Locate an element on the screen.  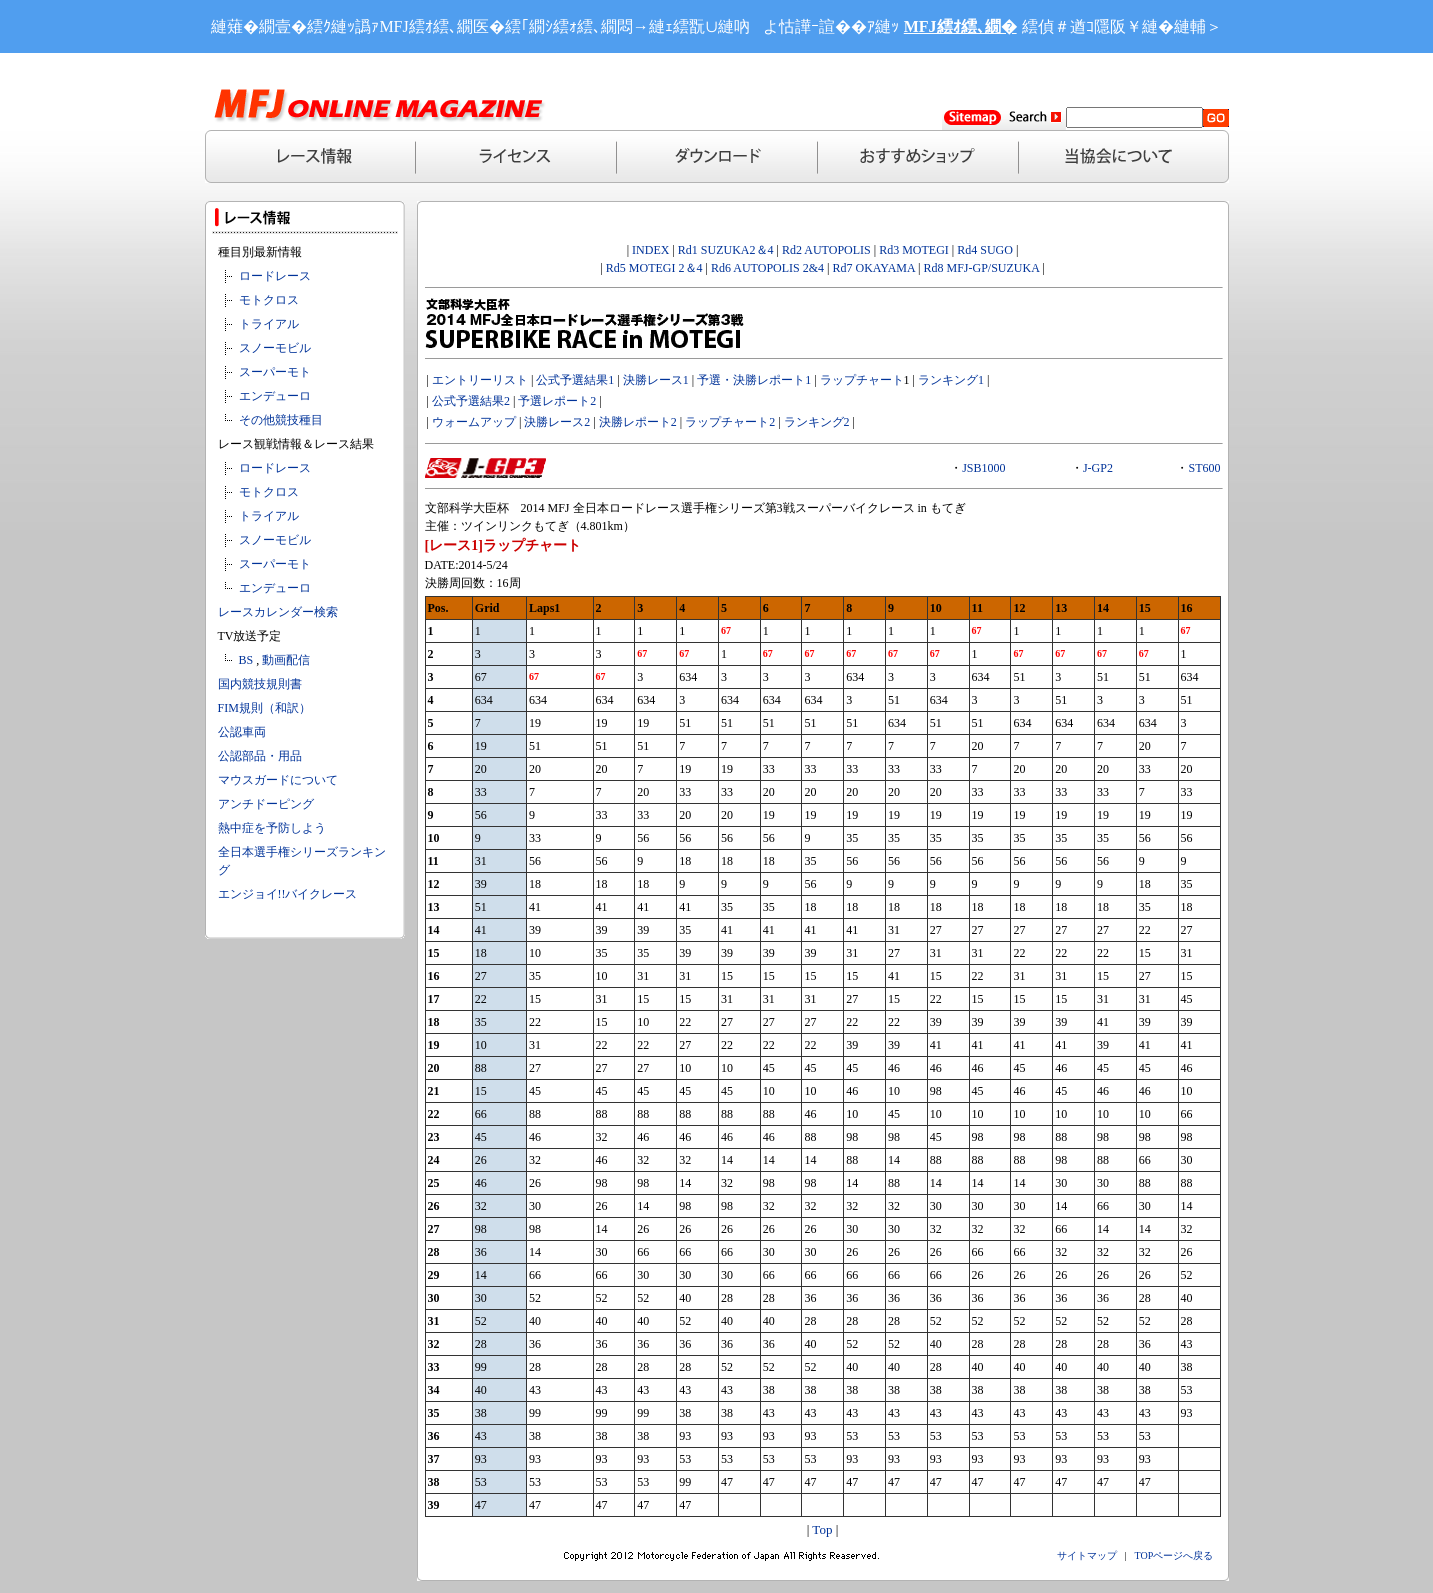
J-GP2 is located at coordinates (1098, 468).